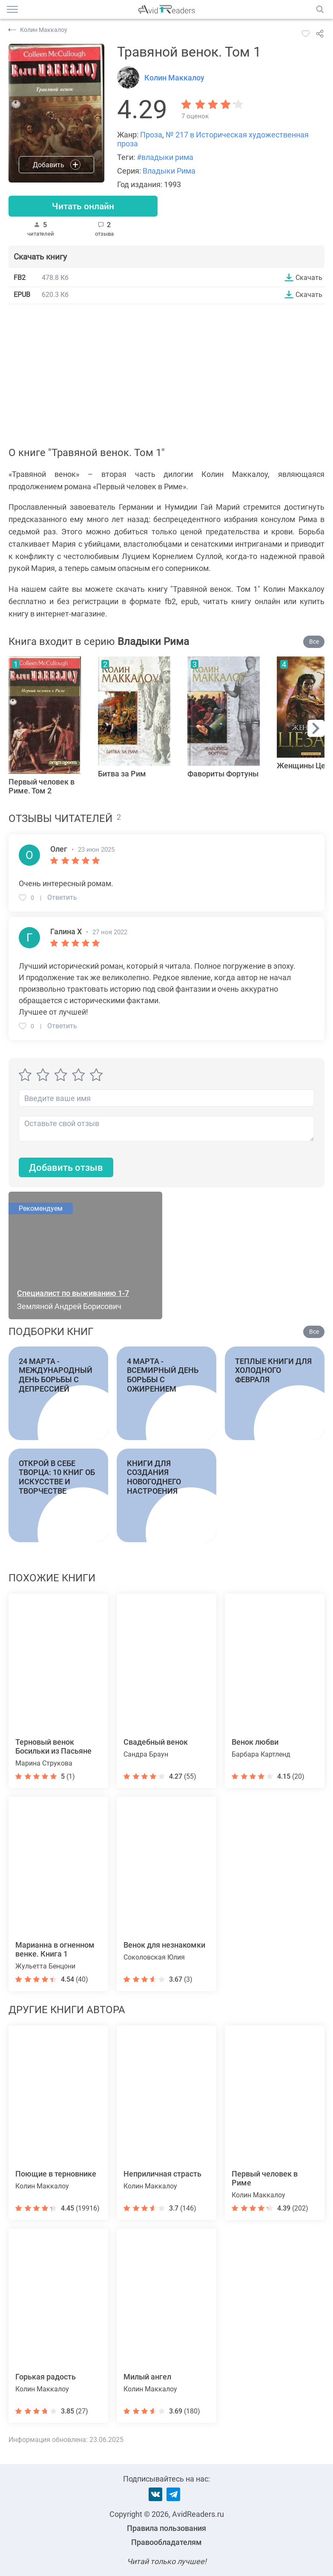 The height and width of the screenshot is (2576, 333). I want to click on Правообладателям, so click(166, 2542).